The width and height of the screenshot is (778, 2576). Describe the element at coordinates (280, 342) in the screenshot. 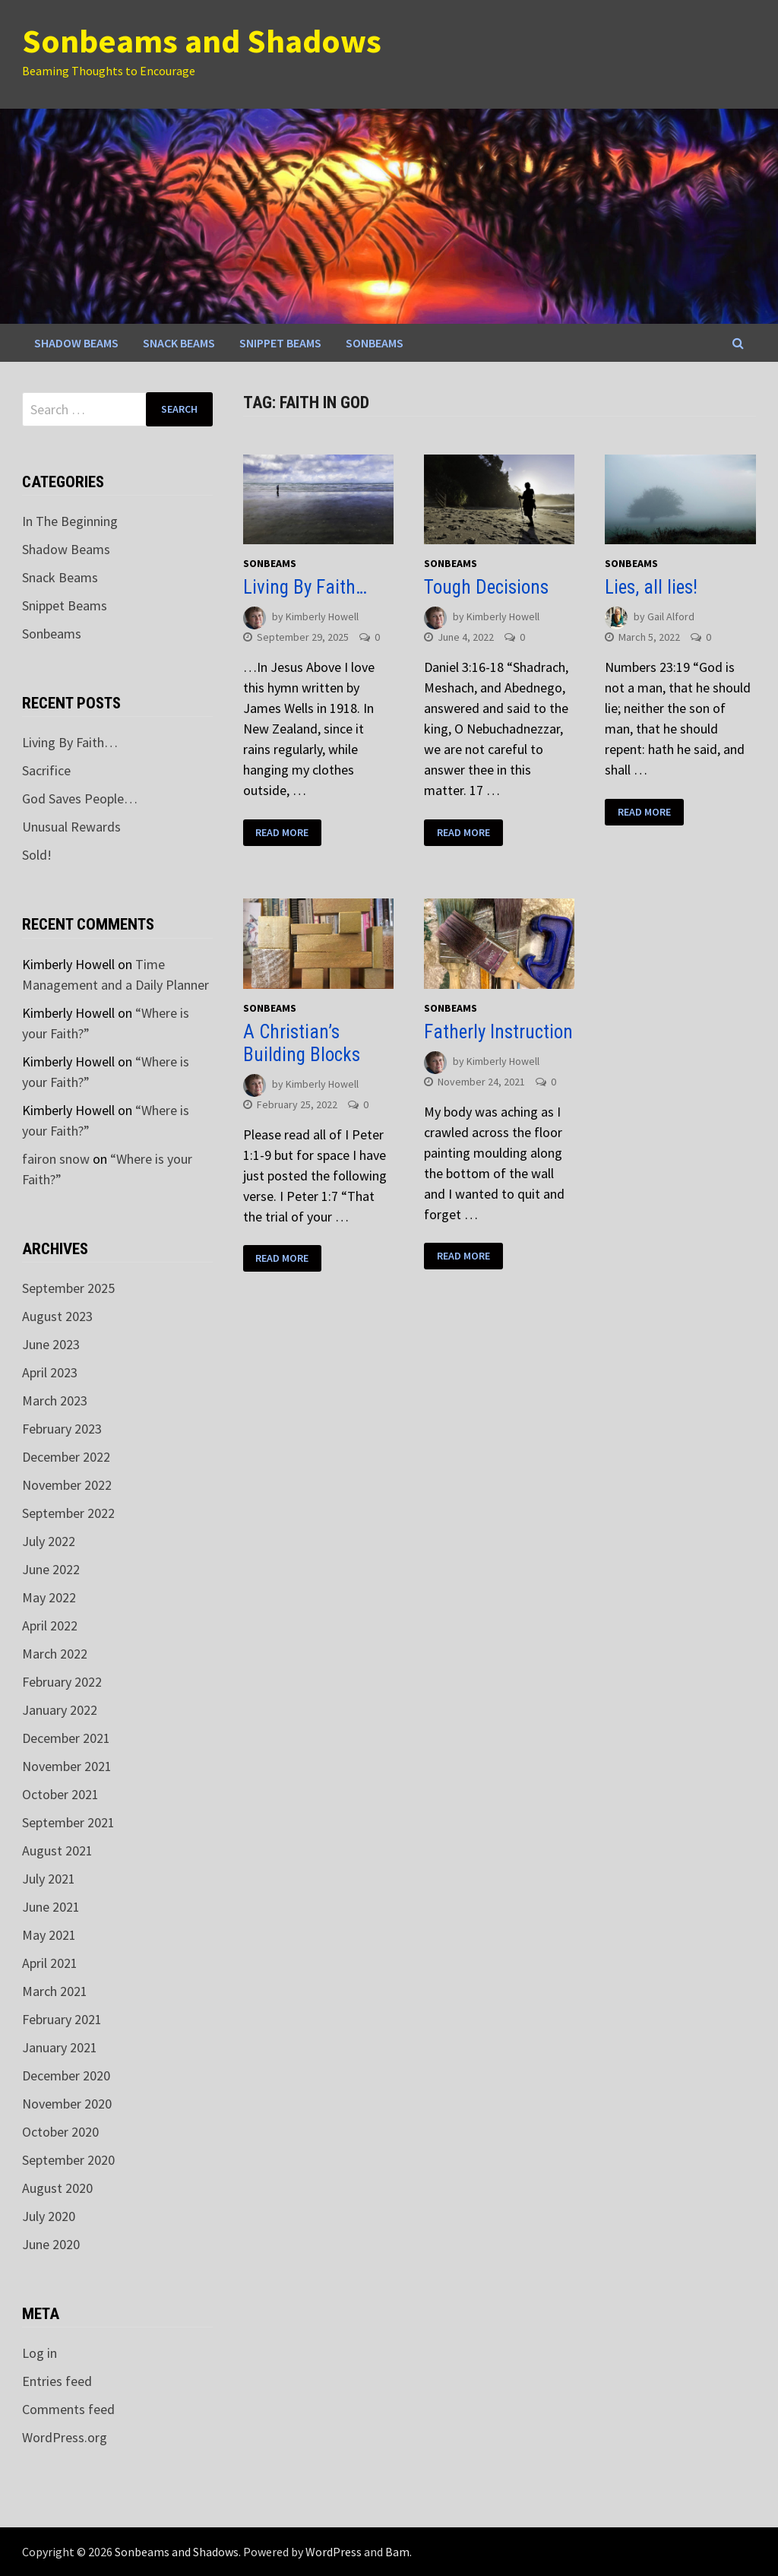

I see `Snippet Beams` at that location.